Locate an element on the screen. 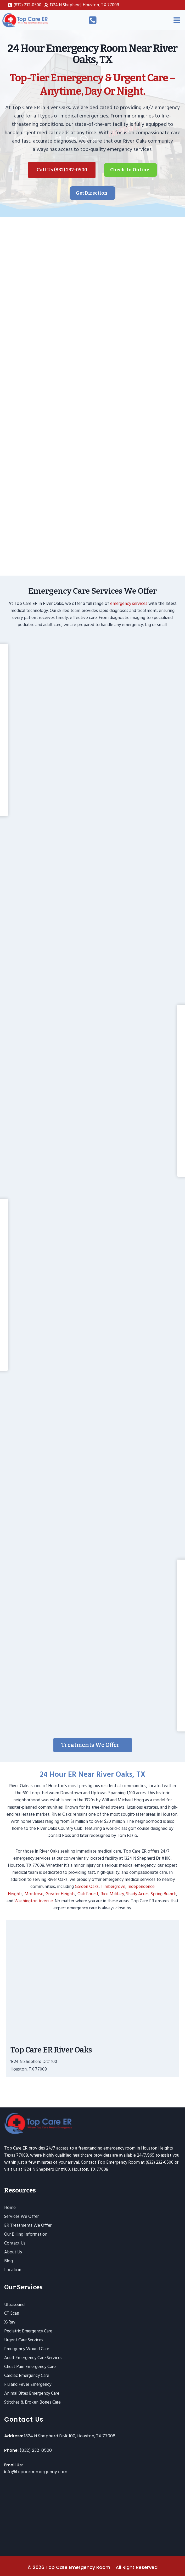 Image resolution: width=185 pixels, height=2576 pixels. ER Treatments We Offer is located at coordinates (28, 2225).